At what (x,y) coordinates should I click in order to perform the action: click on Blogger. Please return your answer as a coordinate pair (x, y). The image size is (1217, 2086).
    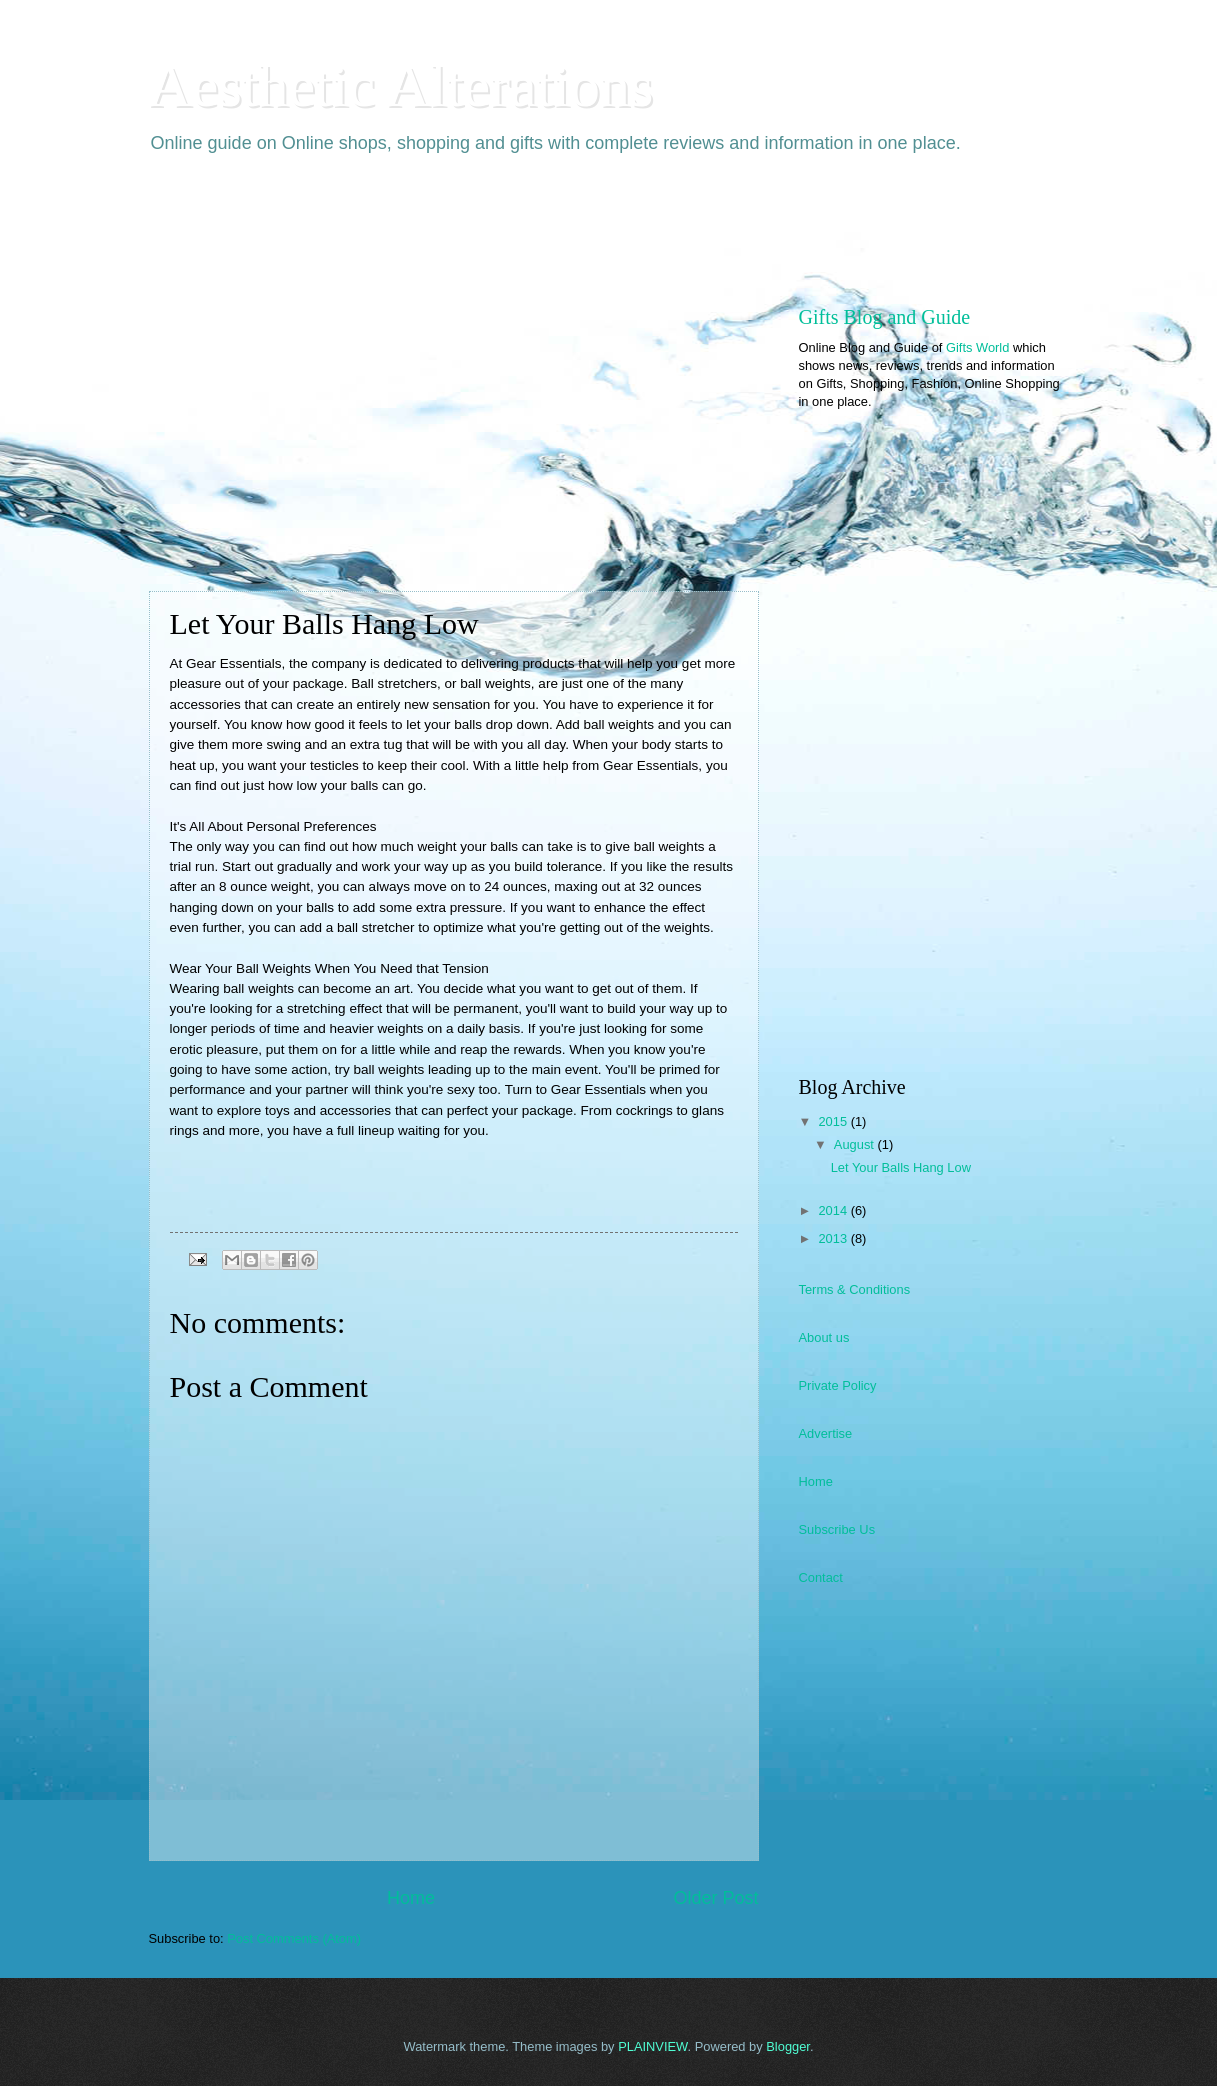
    Looking at the image, I should click on (788, 2046).